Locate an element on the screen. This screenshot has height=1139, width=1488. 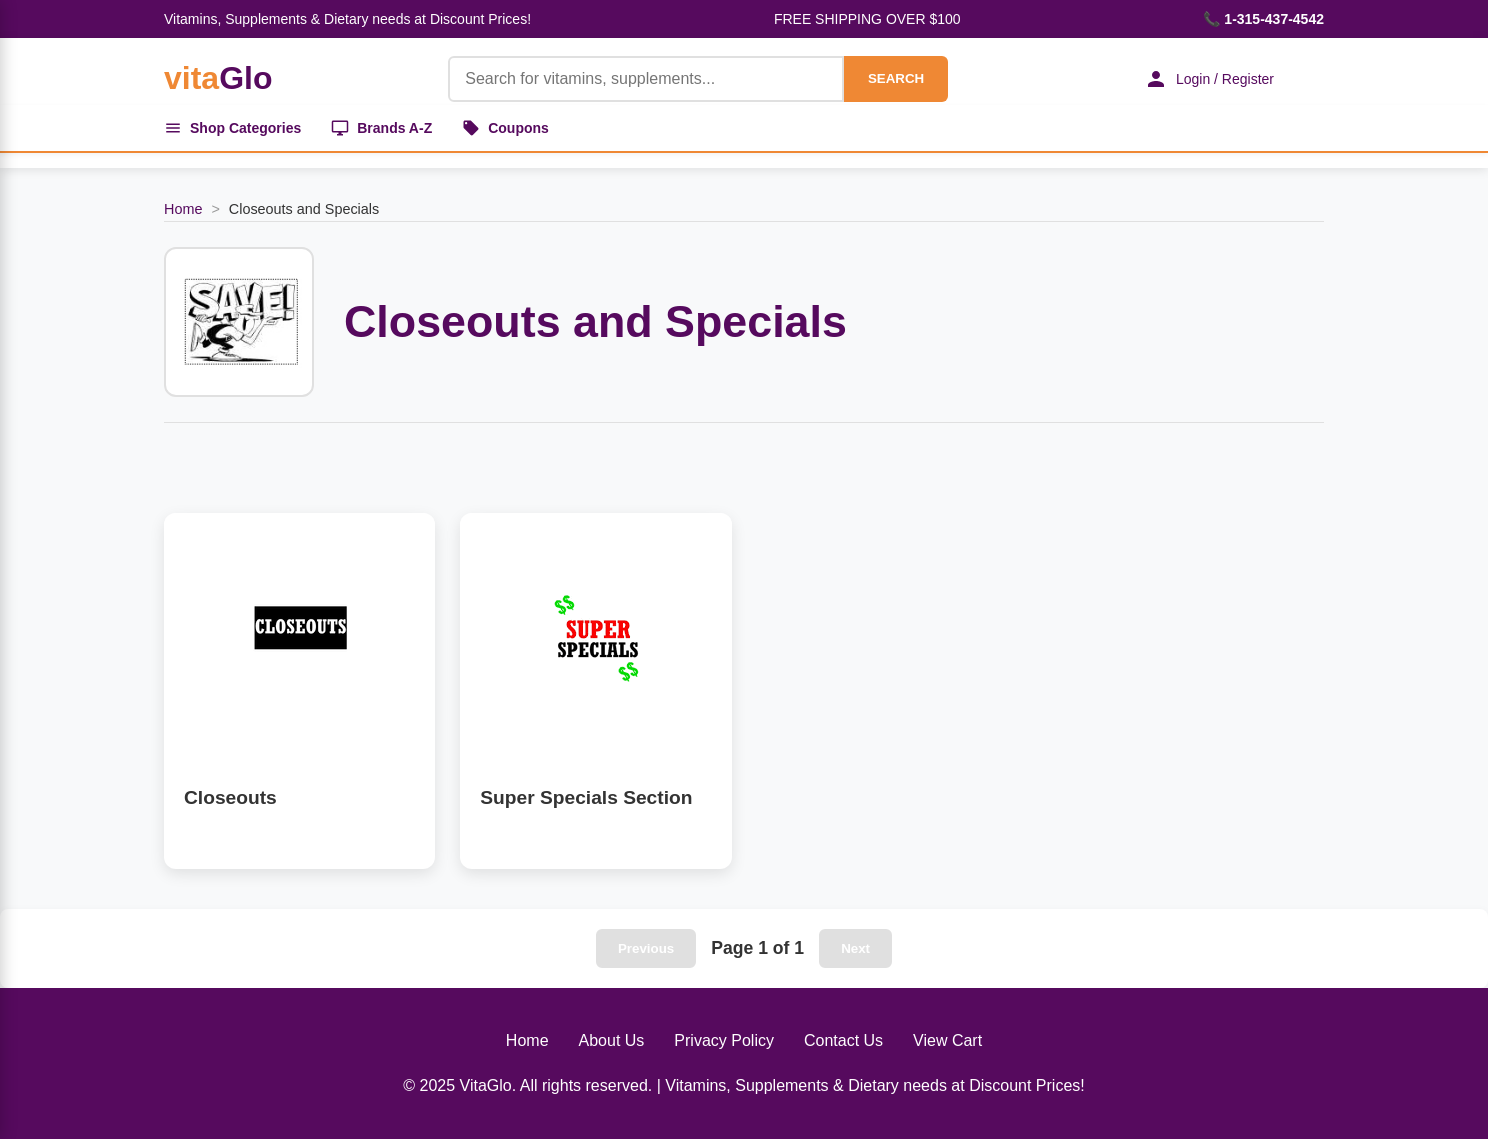
Login / Register is located at coordinates (1209, 79).